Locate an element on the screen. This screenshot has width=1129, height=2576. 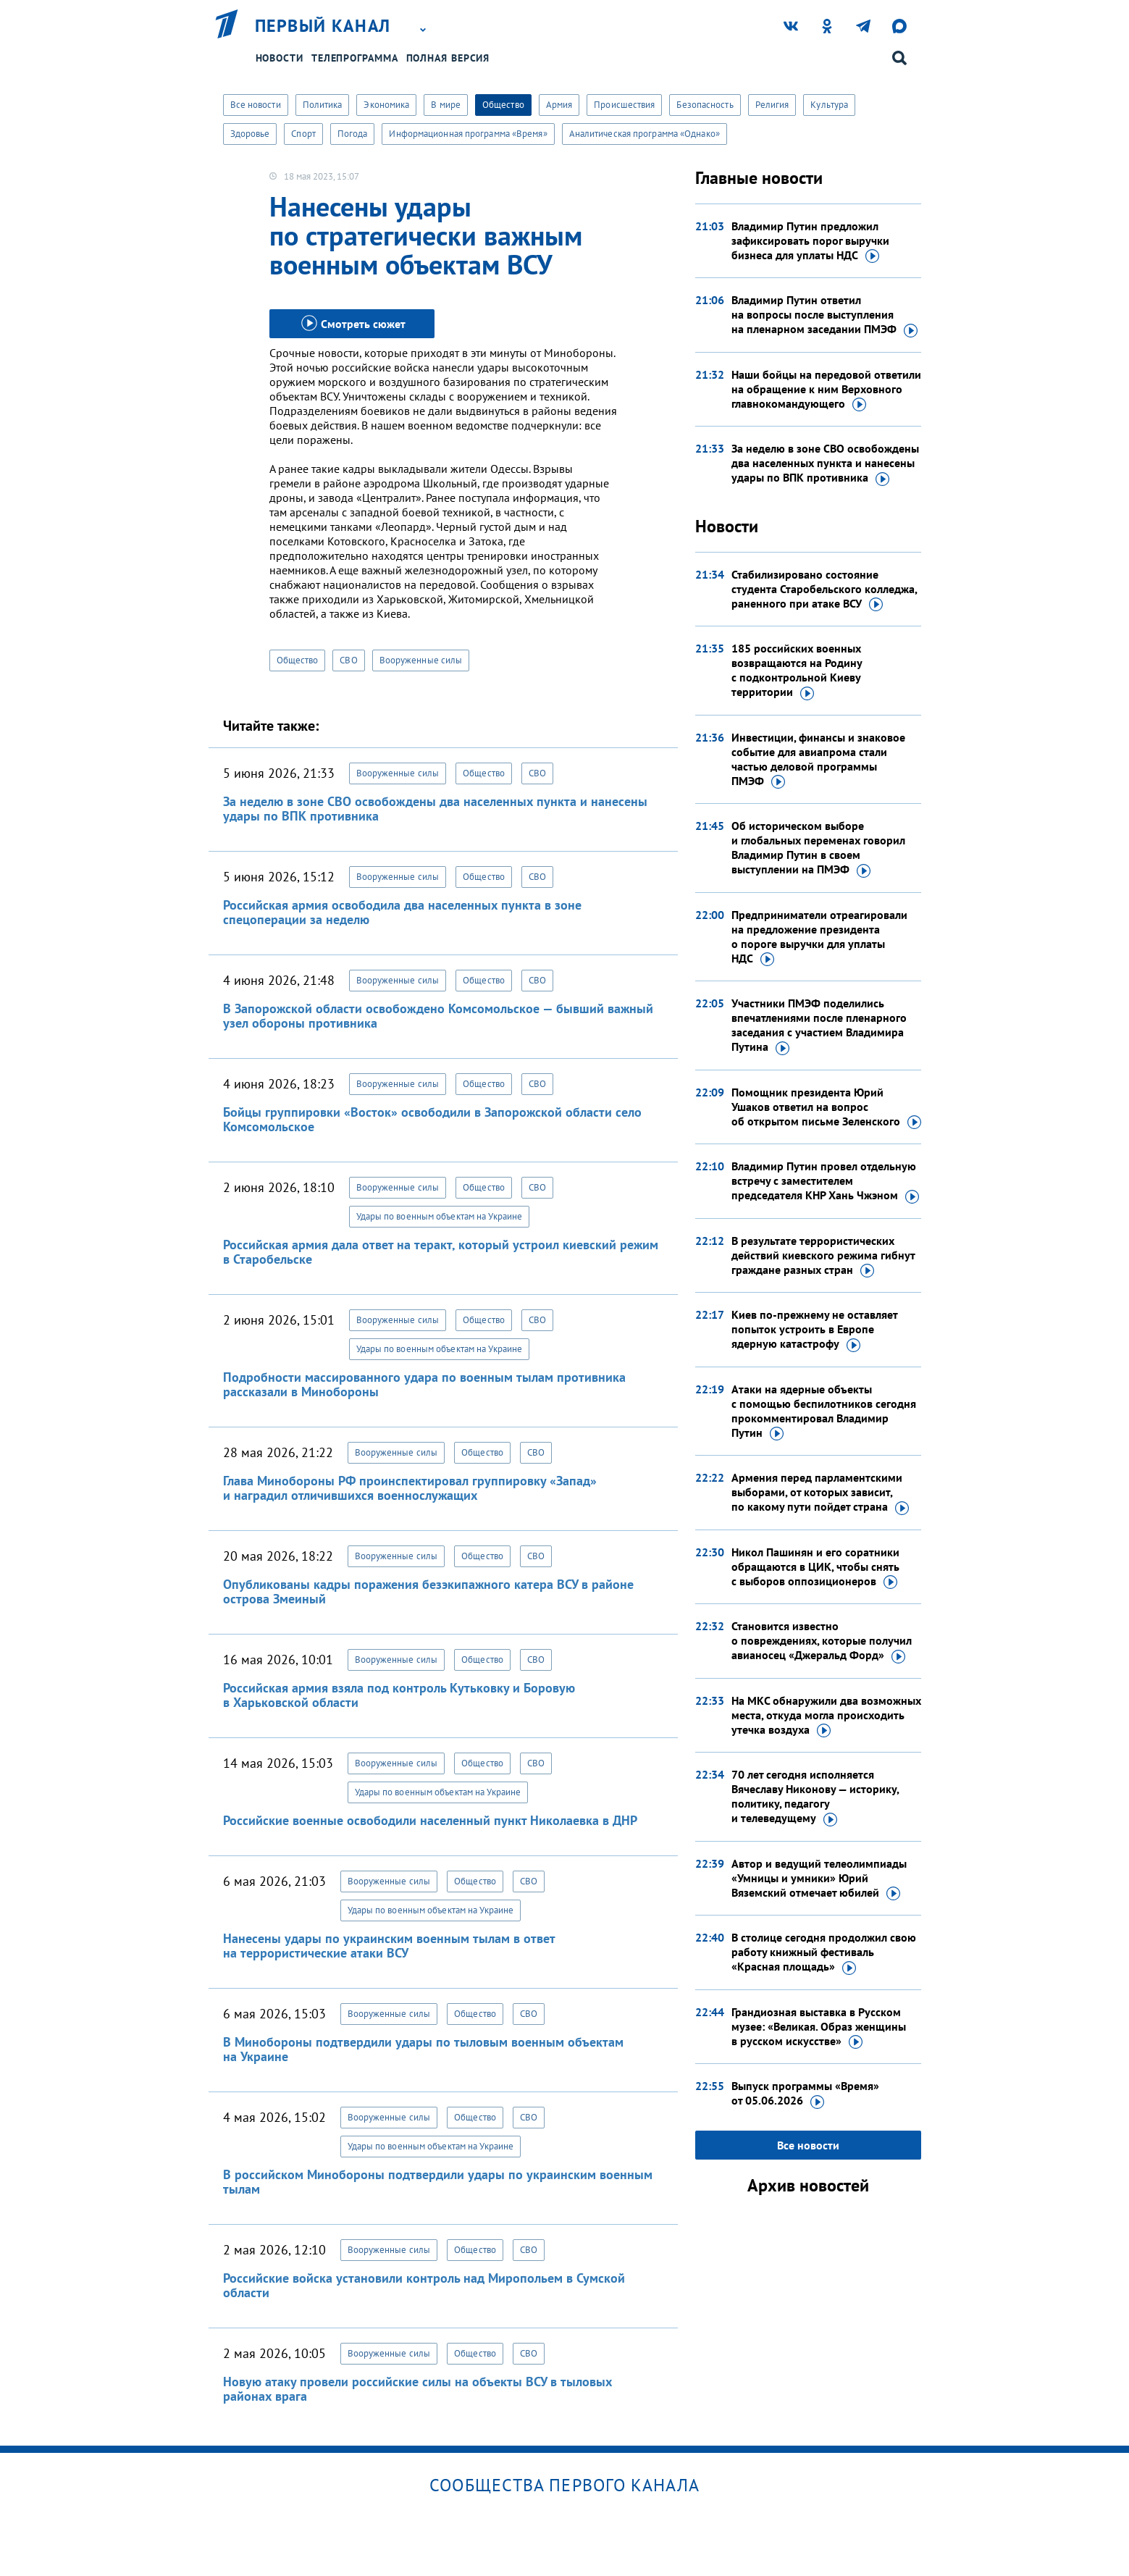
Экономика is located at coordinates (386, 104).